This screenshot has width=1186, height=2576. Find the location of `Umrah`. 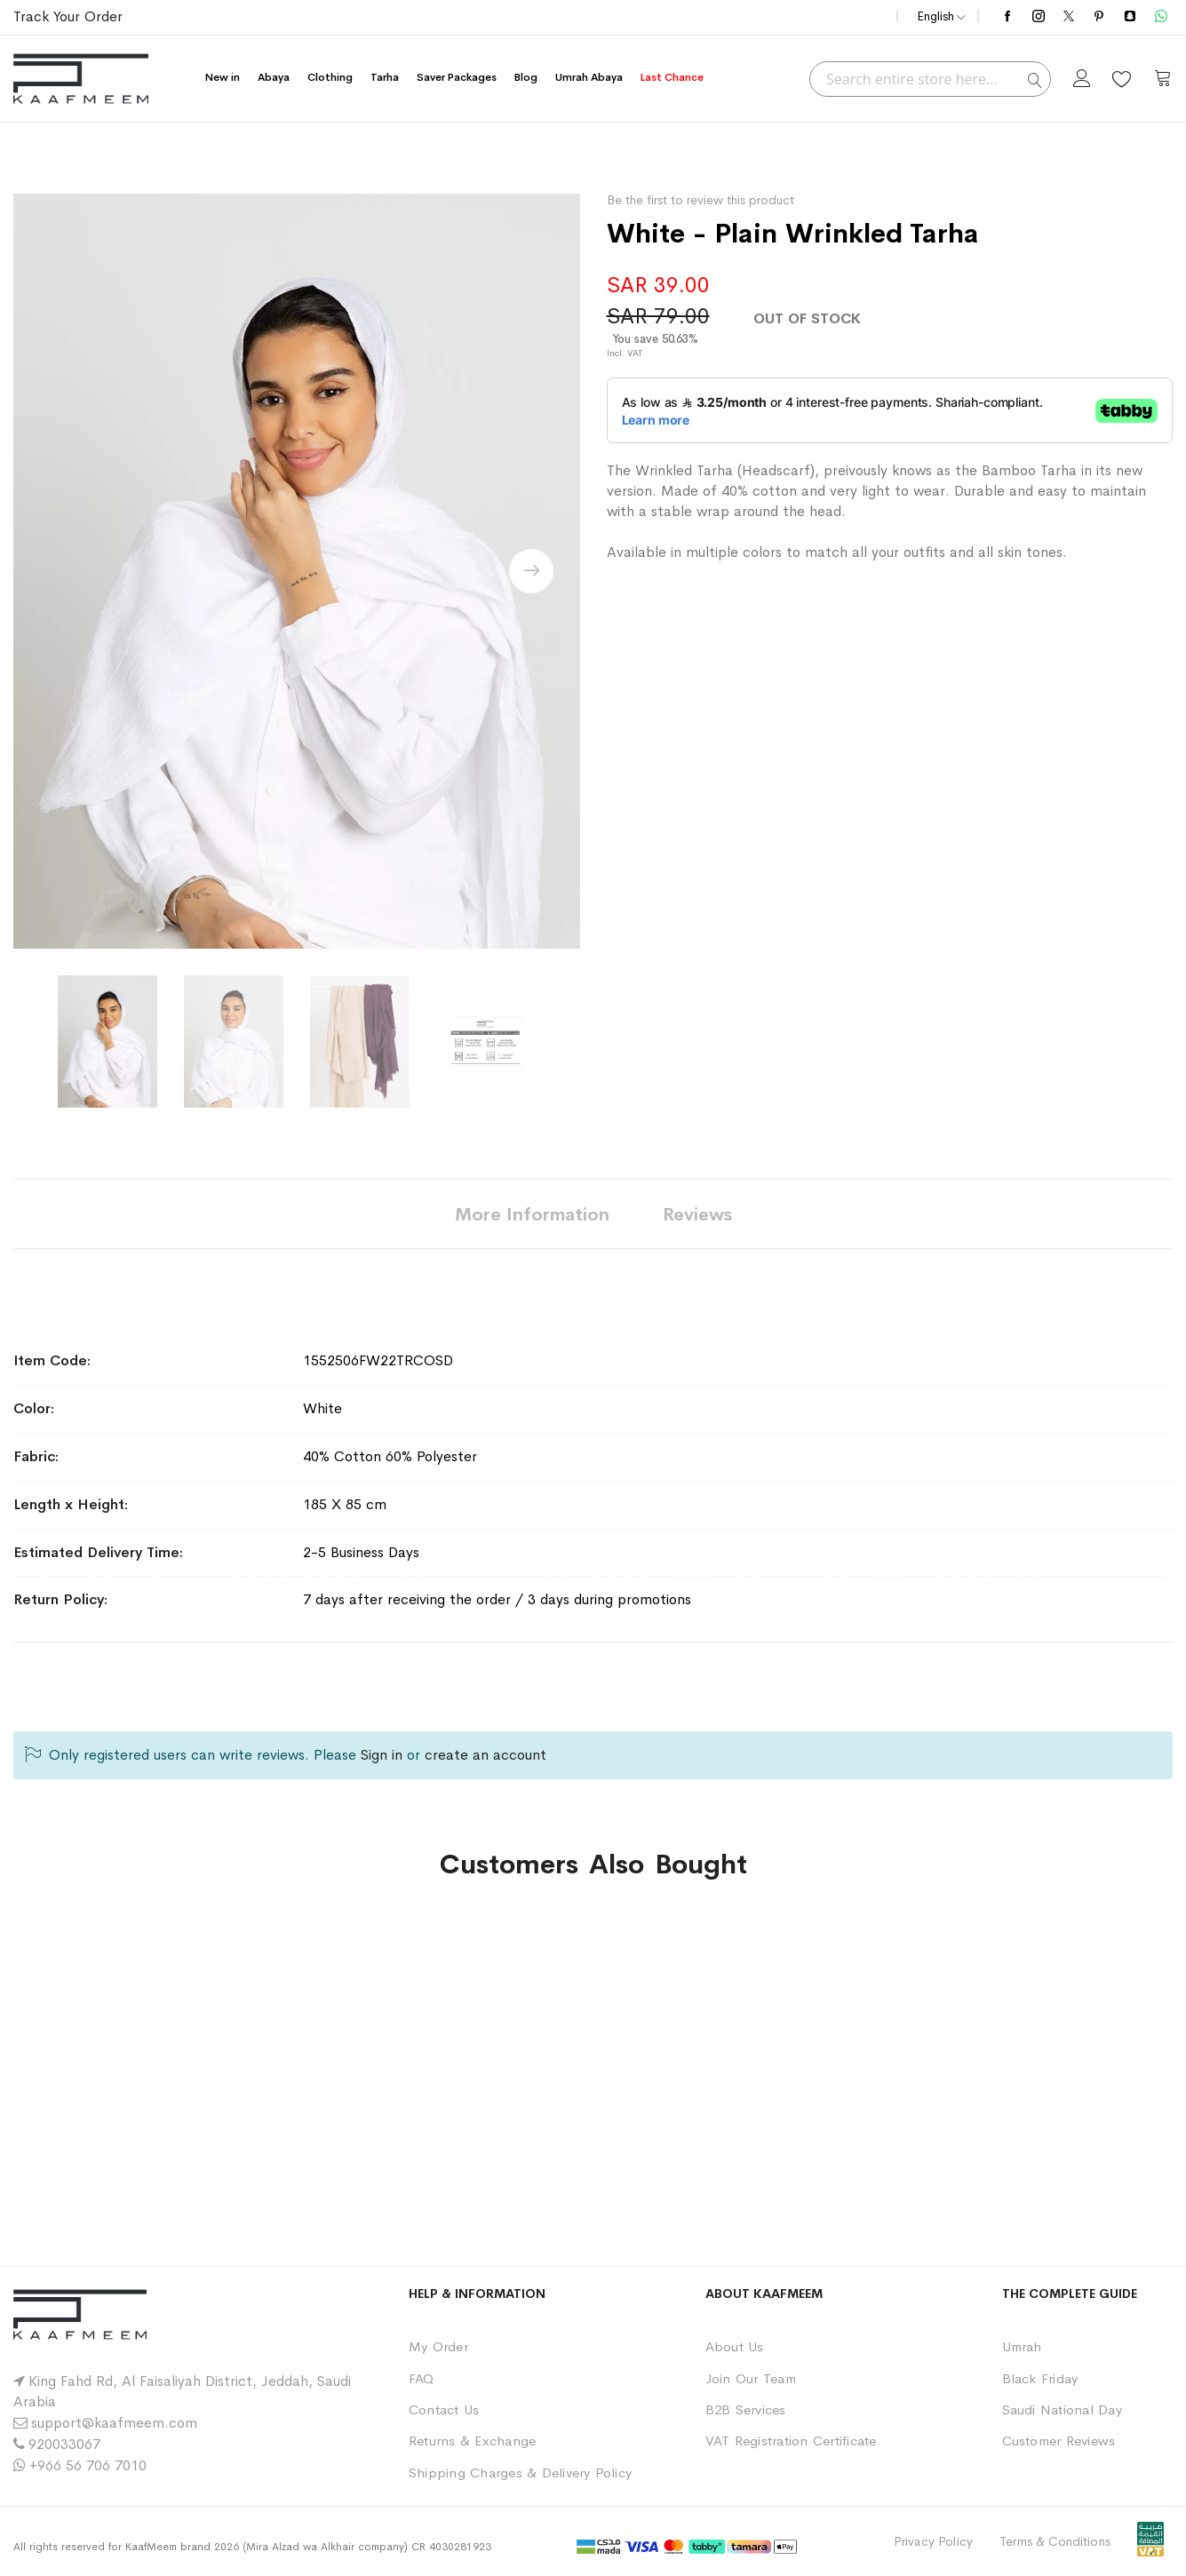

Umrah is located at coordinates (1022, 2346).